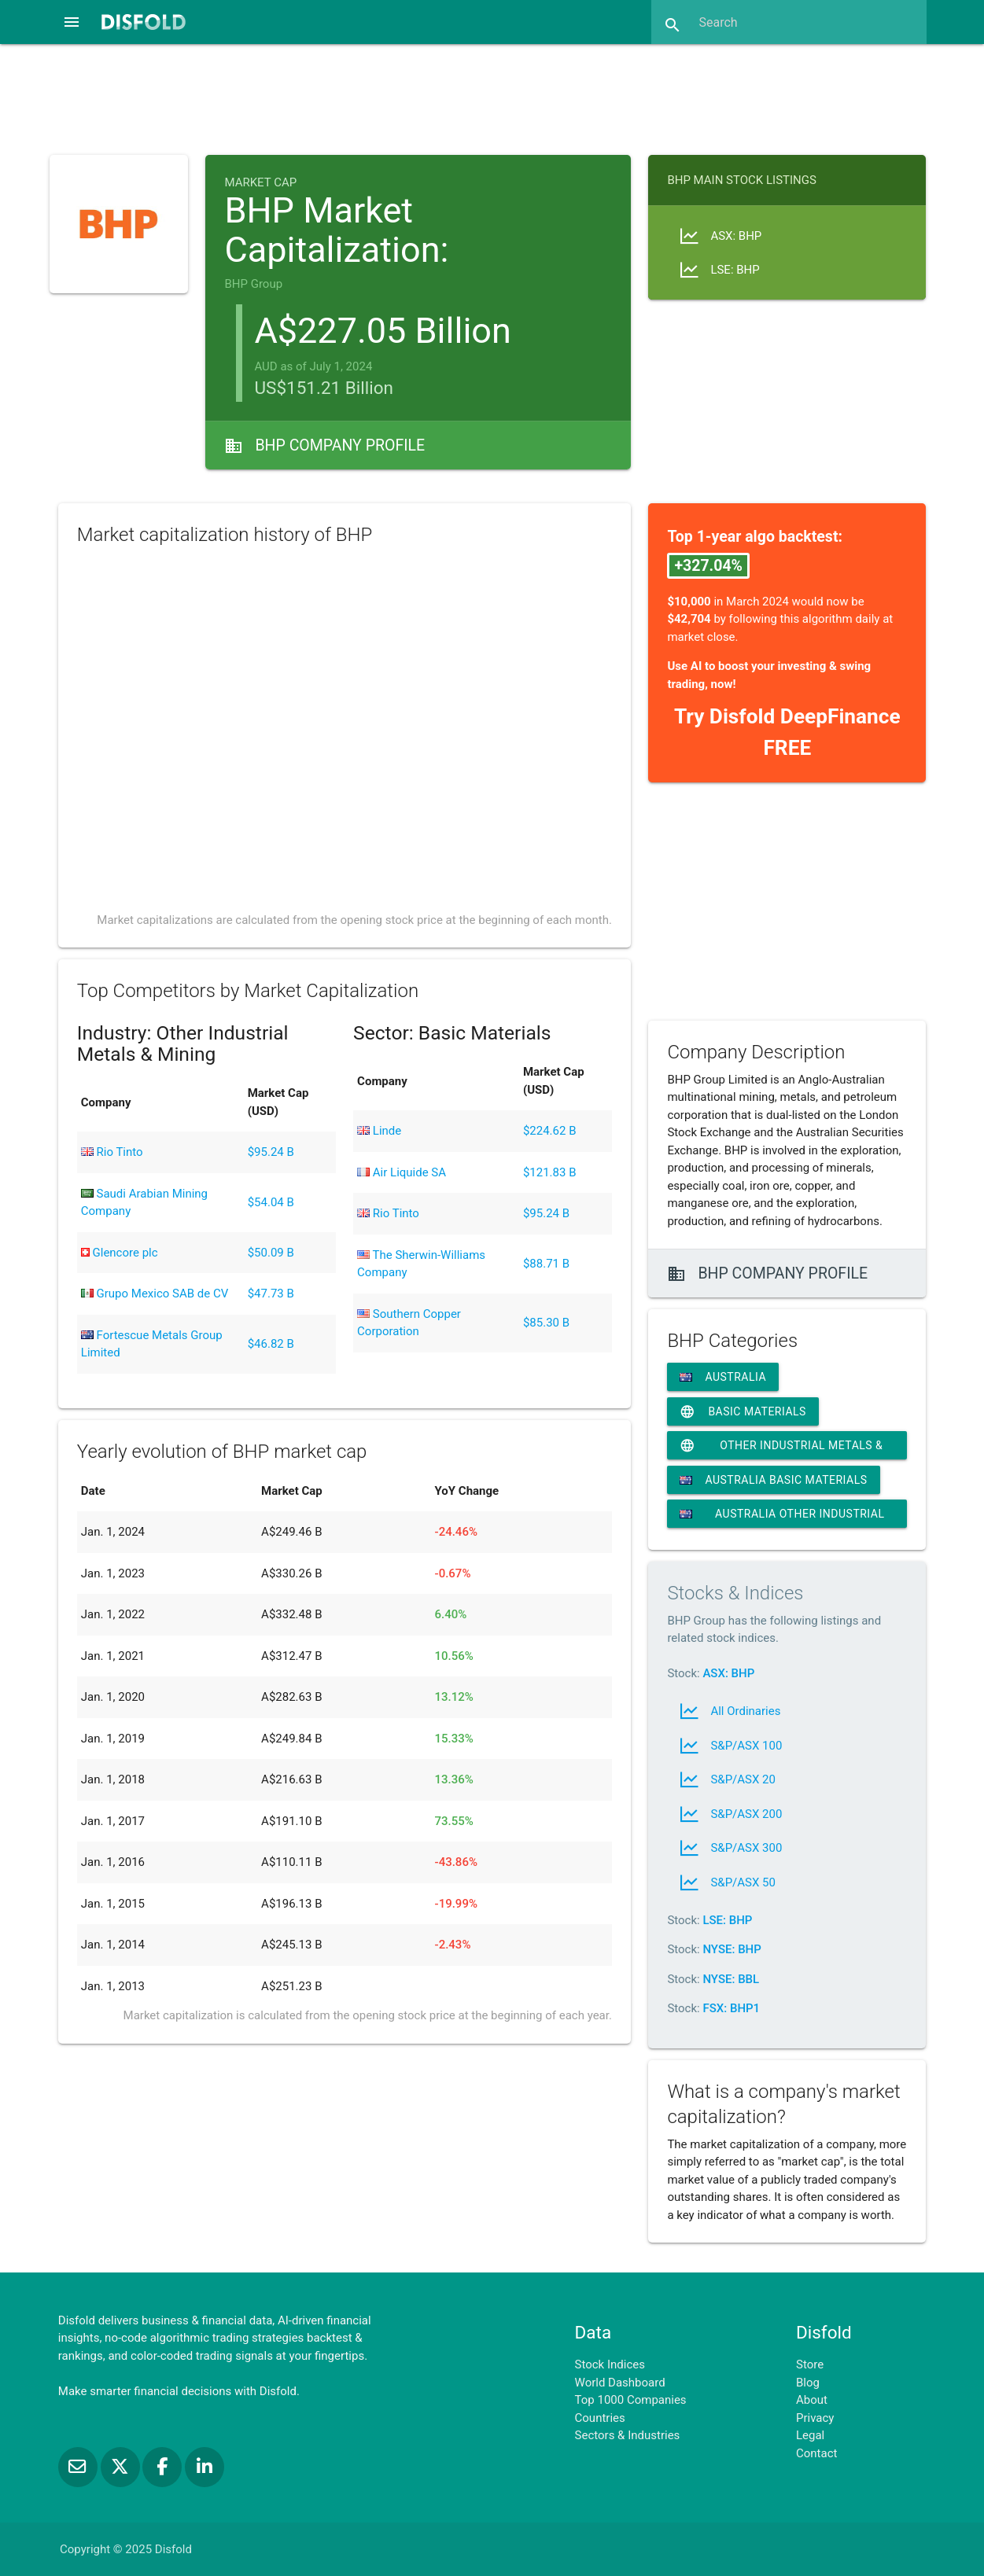 This screenshot has width=984, height=2576. Describe the element at coordinates (491, 97) in the screenshot. I see `[Advertisement]` at that location.